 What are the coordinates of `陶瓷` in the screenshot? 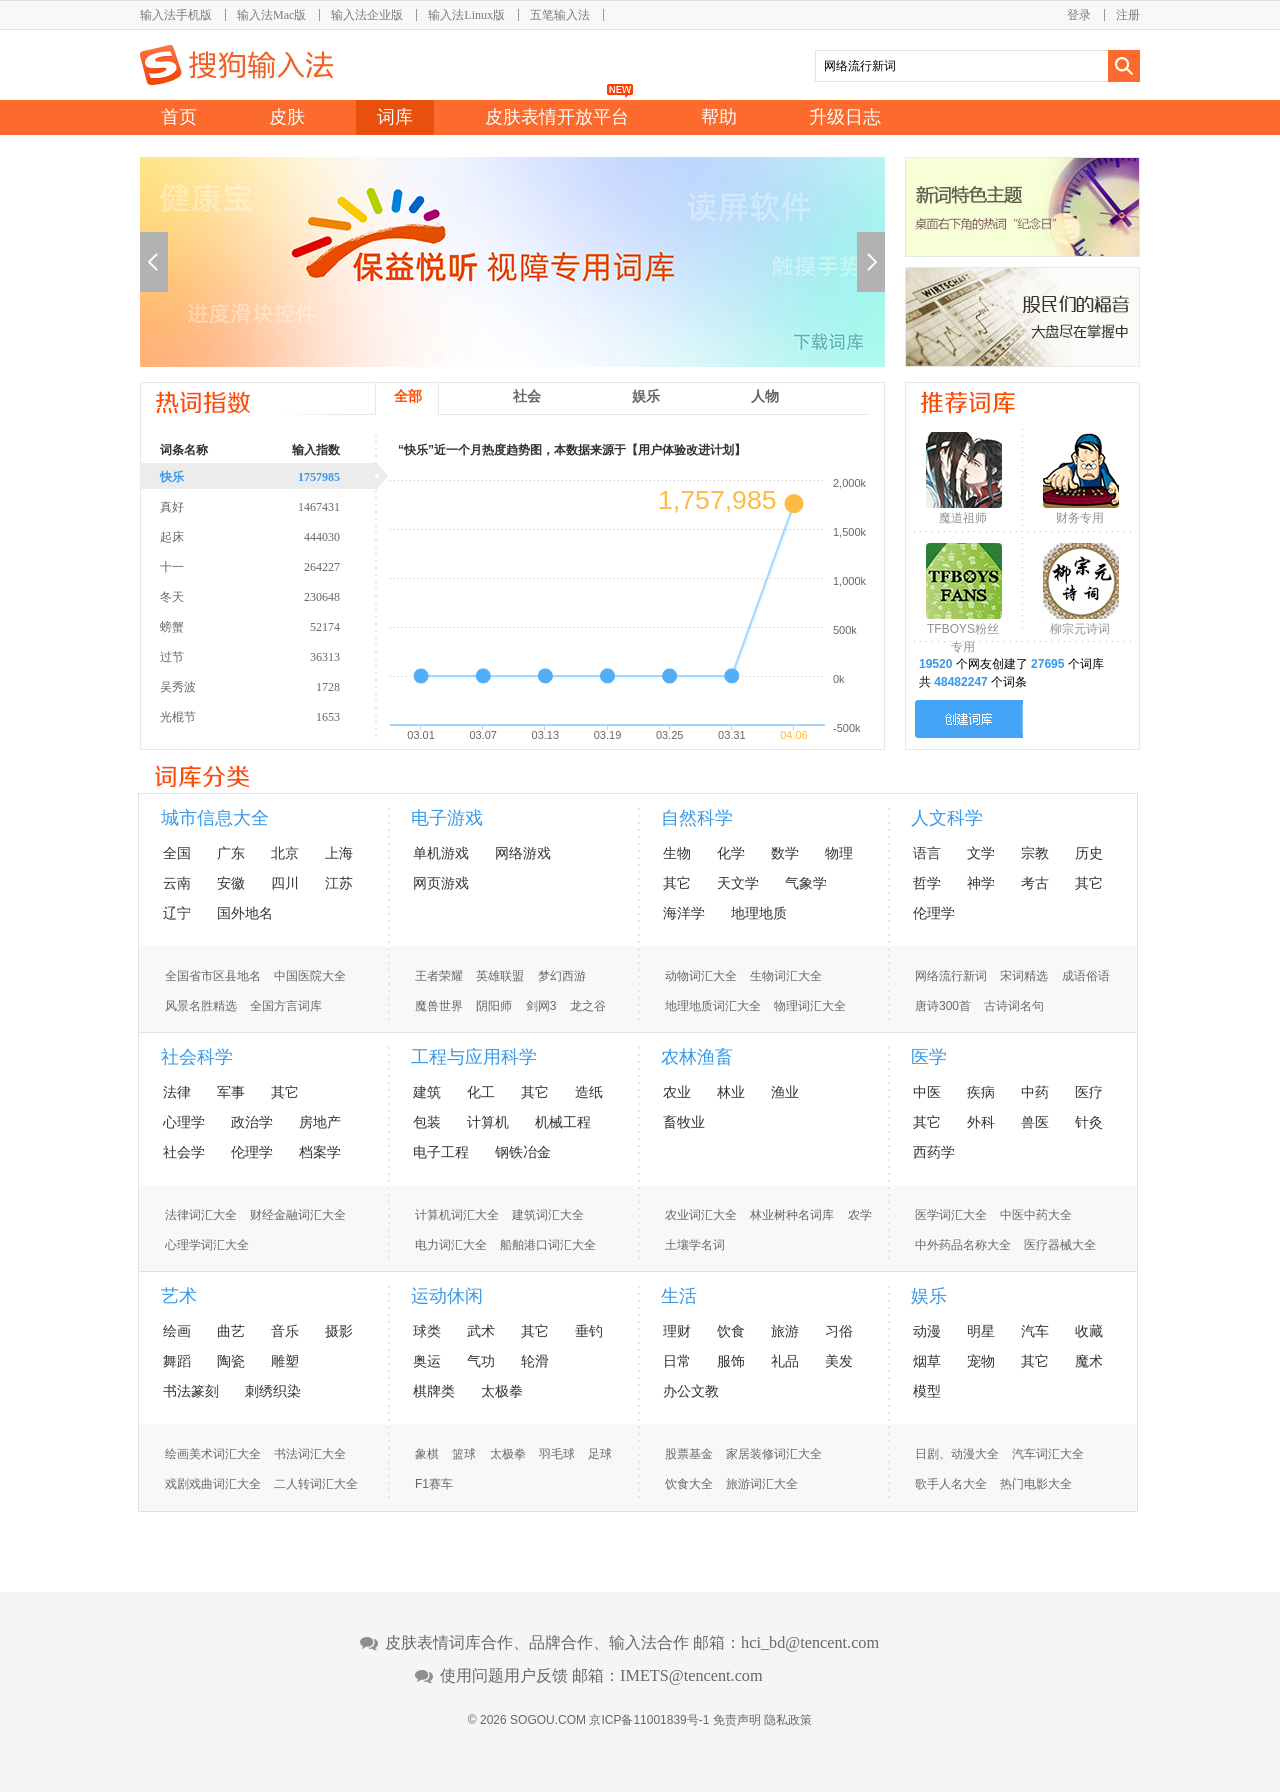 It's located at (231, 1361).